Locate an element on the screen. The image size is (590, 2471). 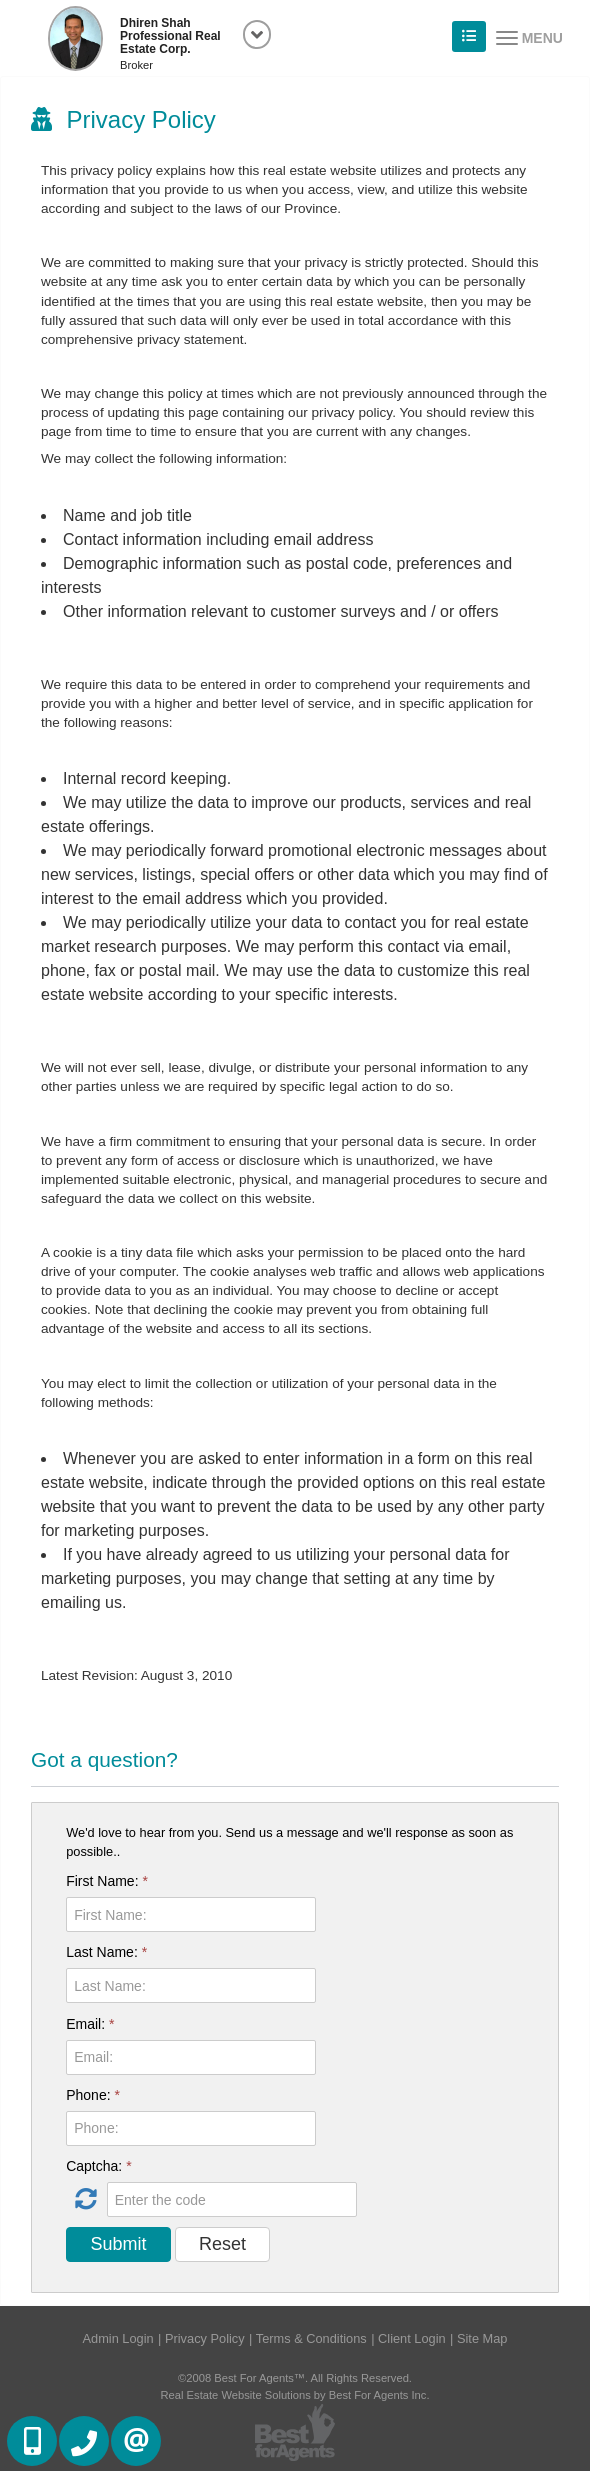
Last Name: is located at coordinates (106, 1952).